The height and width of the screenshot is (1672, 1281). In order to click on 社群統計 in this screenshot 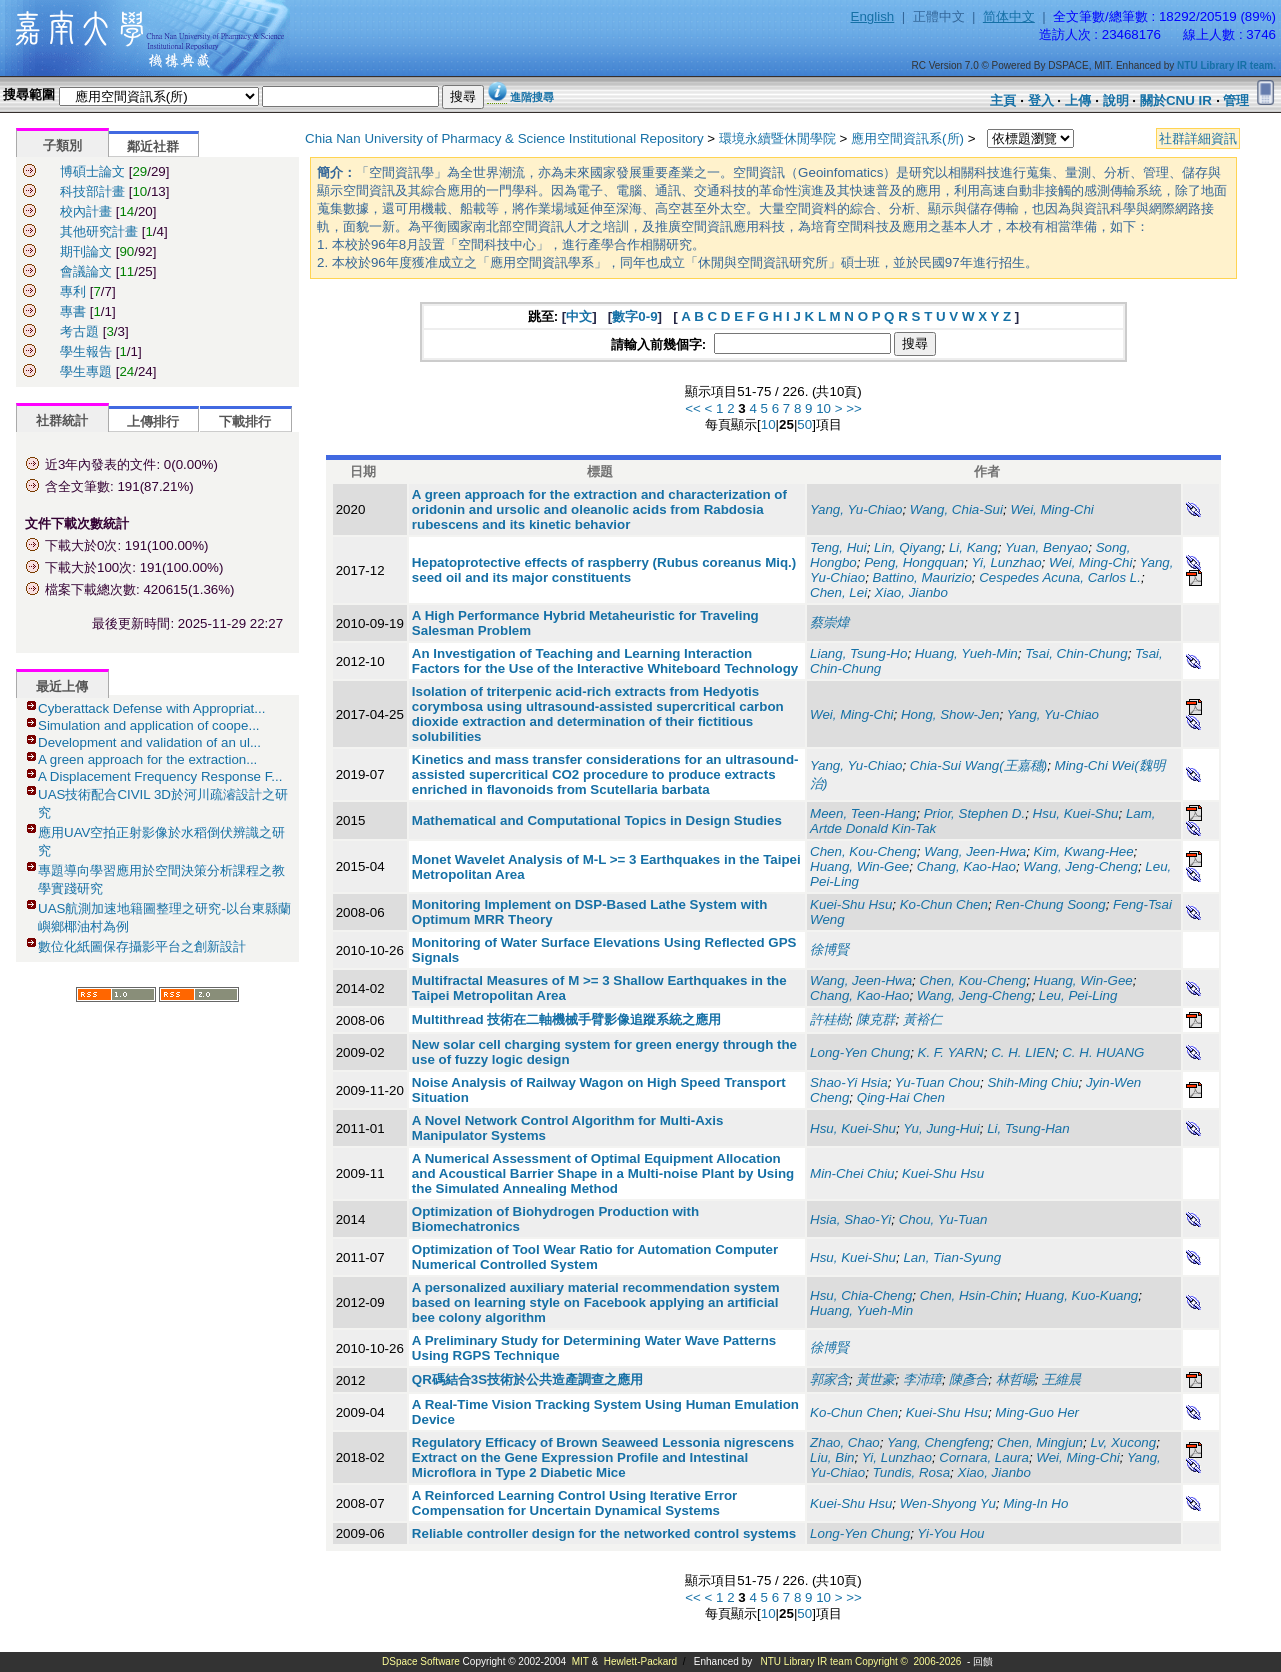, I will do `click(62, 420)`.